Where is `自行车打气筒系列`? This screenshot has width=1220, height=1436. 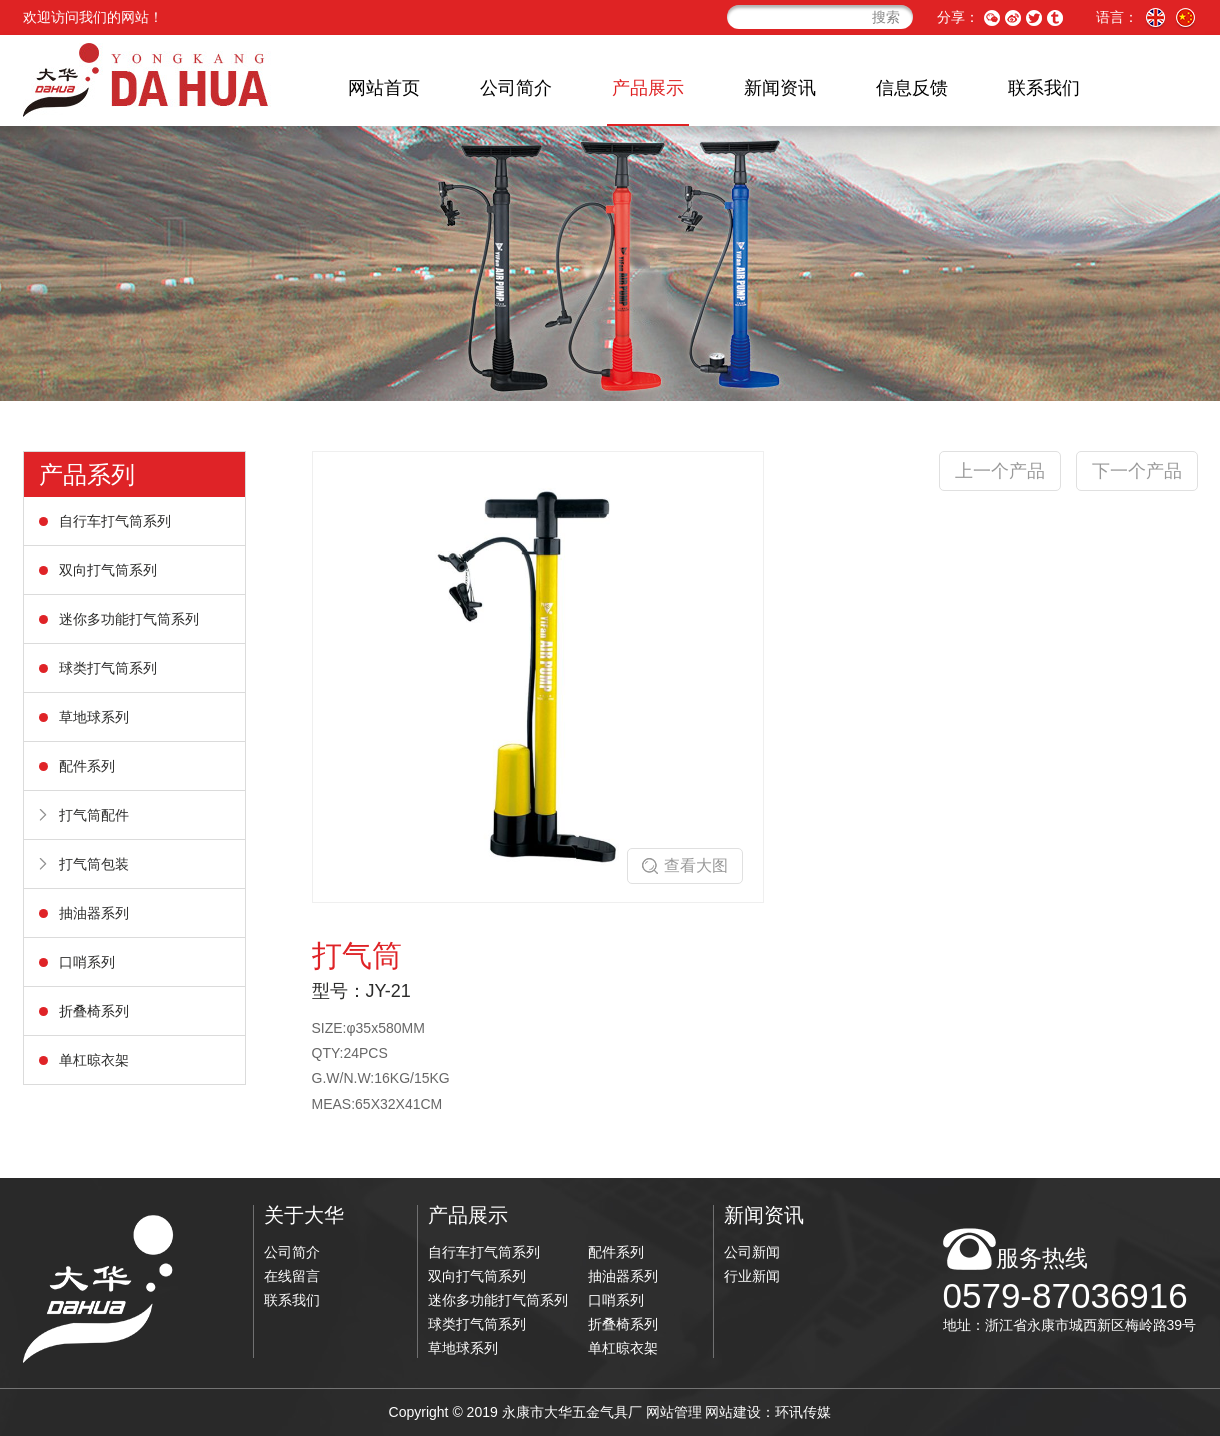 自行车打气筒系列 is located at coordinates (115, 521).